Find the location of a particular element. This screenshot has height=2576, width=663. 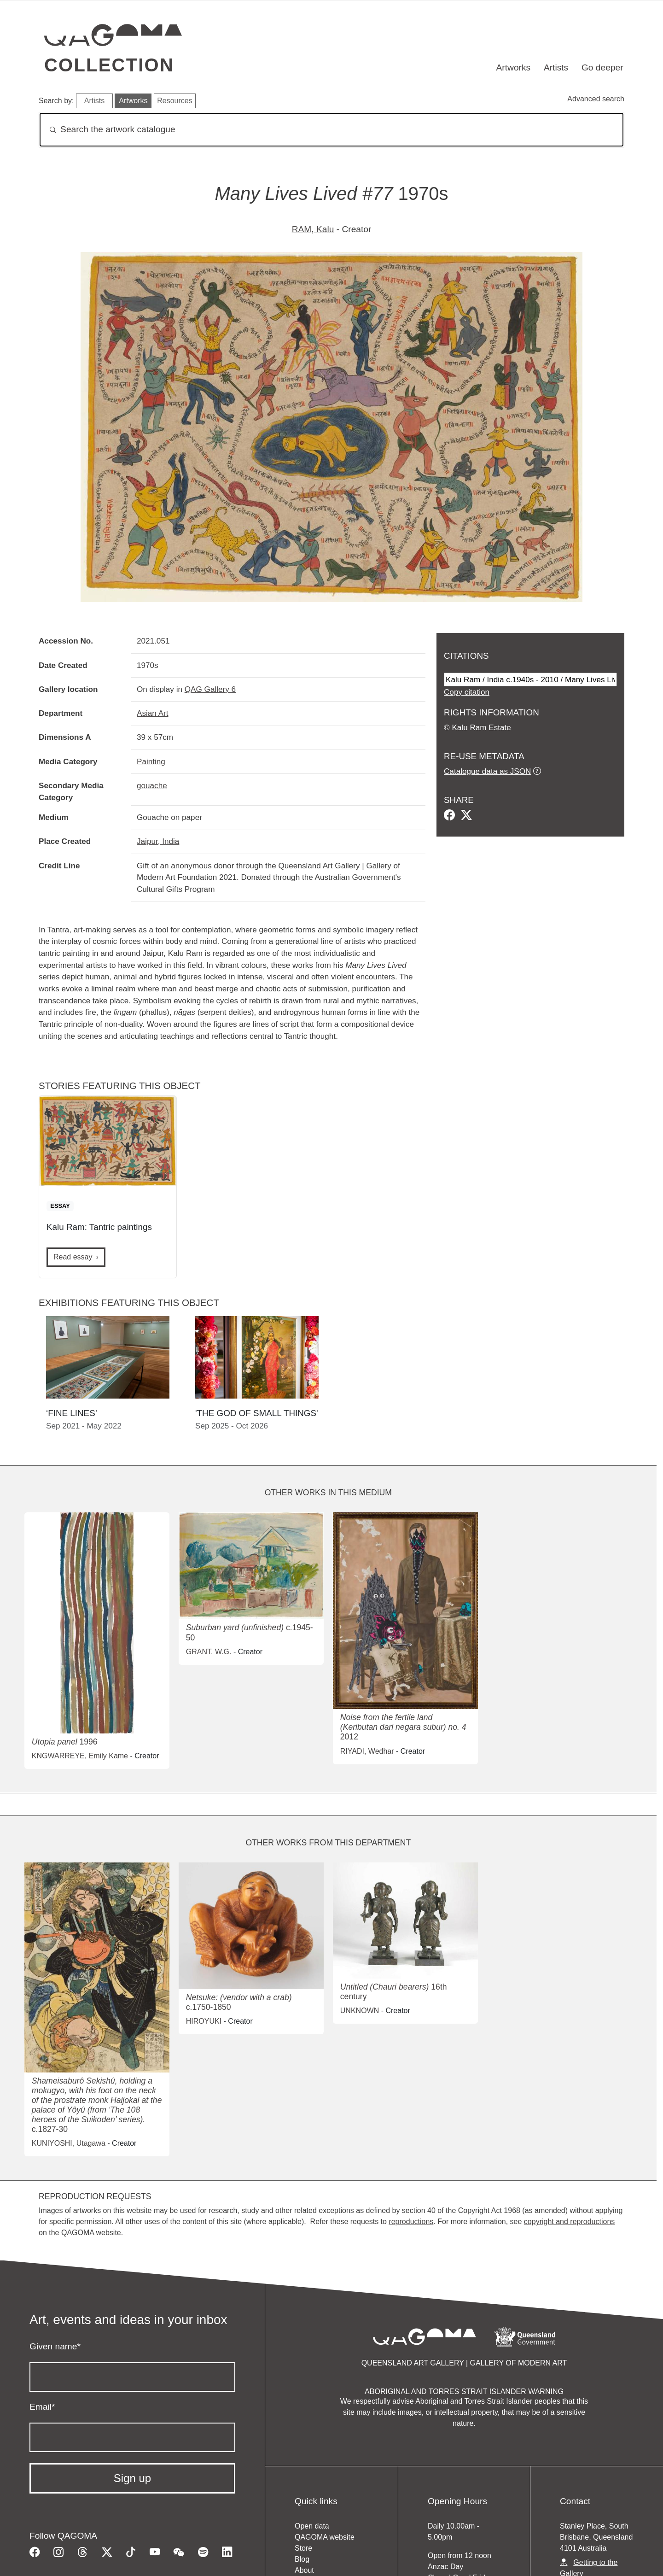

Copy citation is located at coordinates (466, 692).